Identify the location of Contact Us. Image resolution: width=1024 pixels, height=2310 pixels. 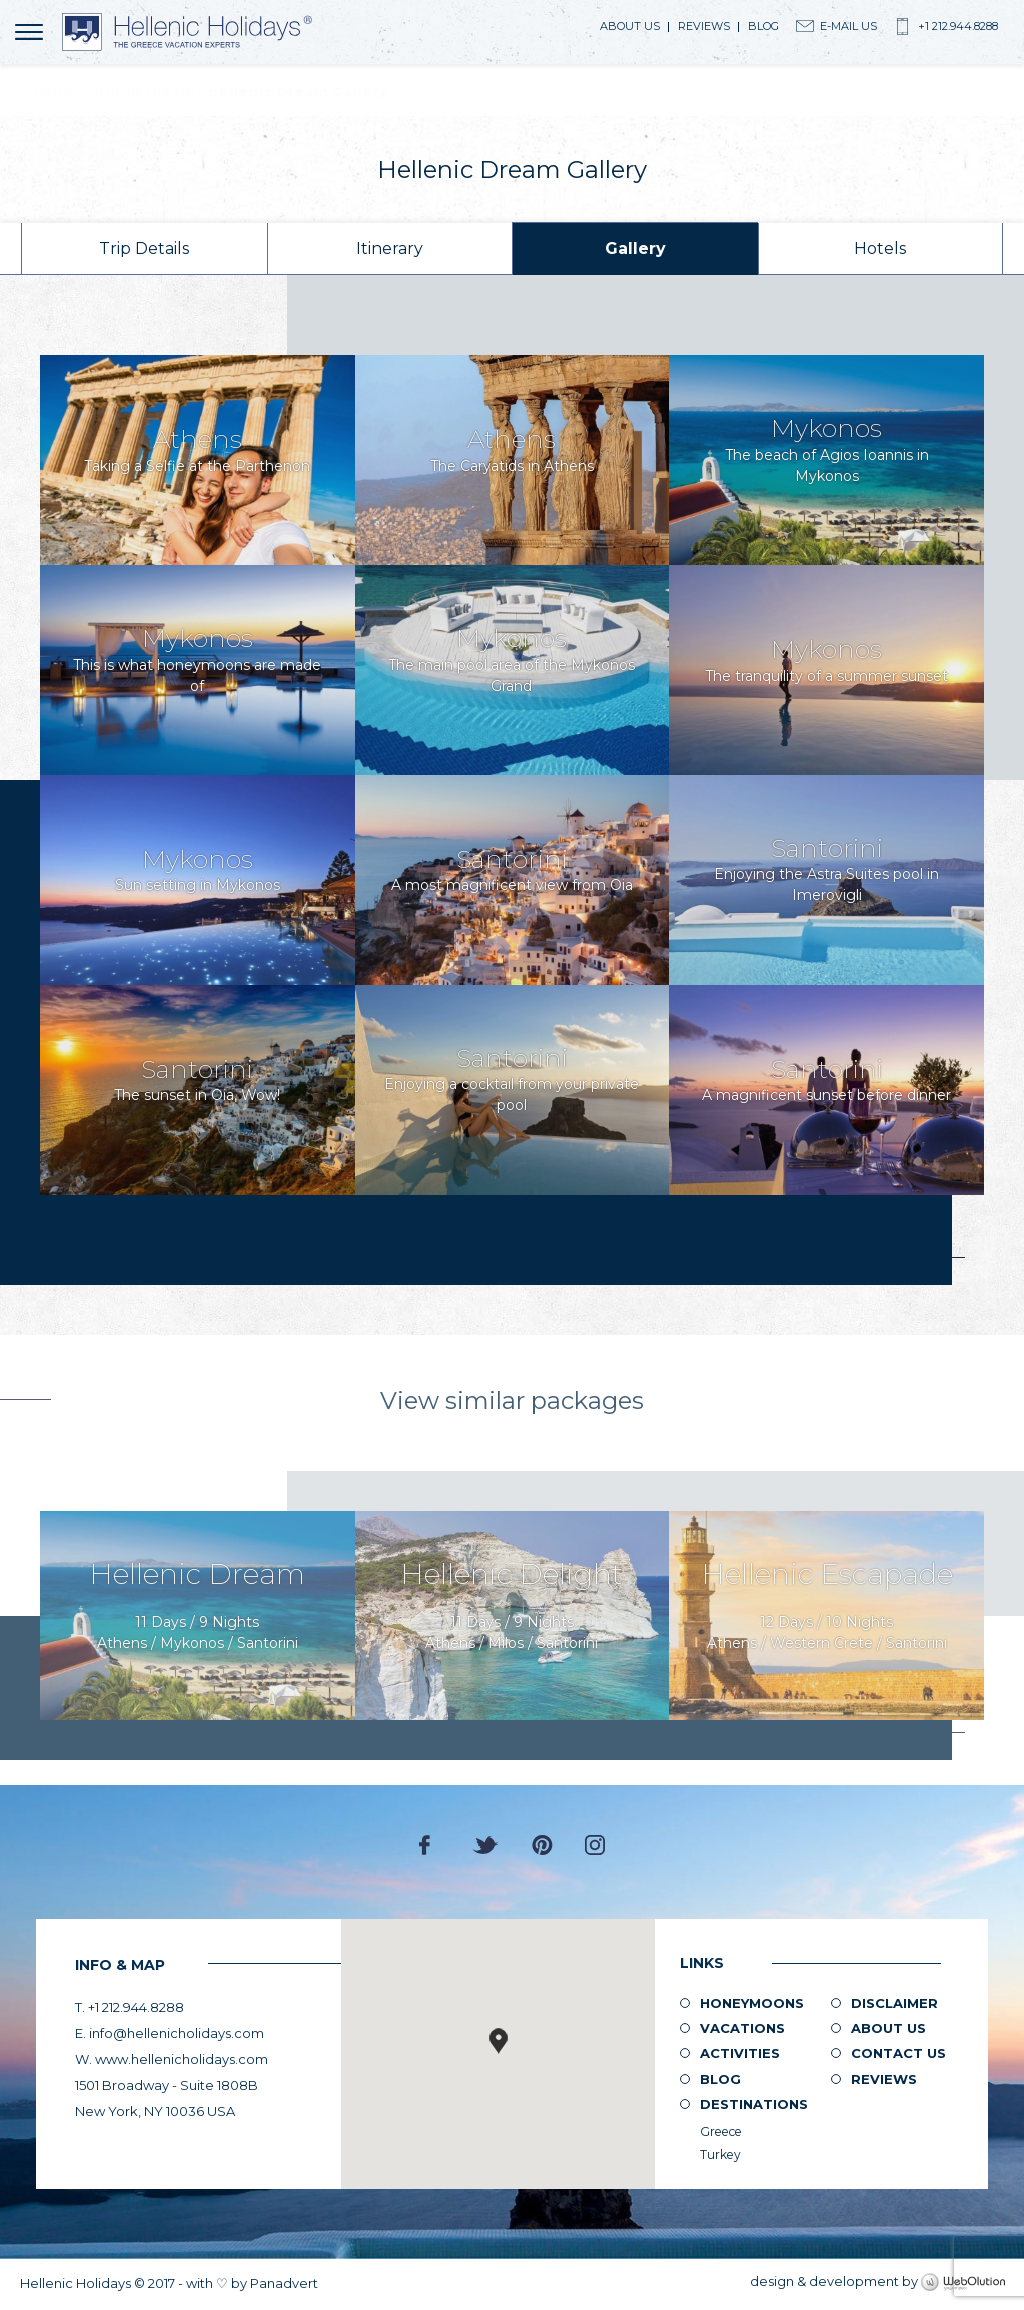
(898, 2053).